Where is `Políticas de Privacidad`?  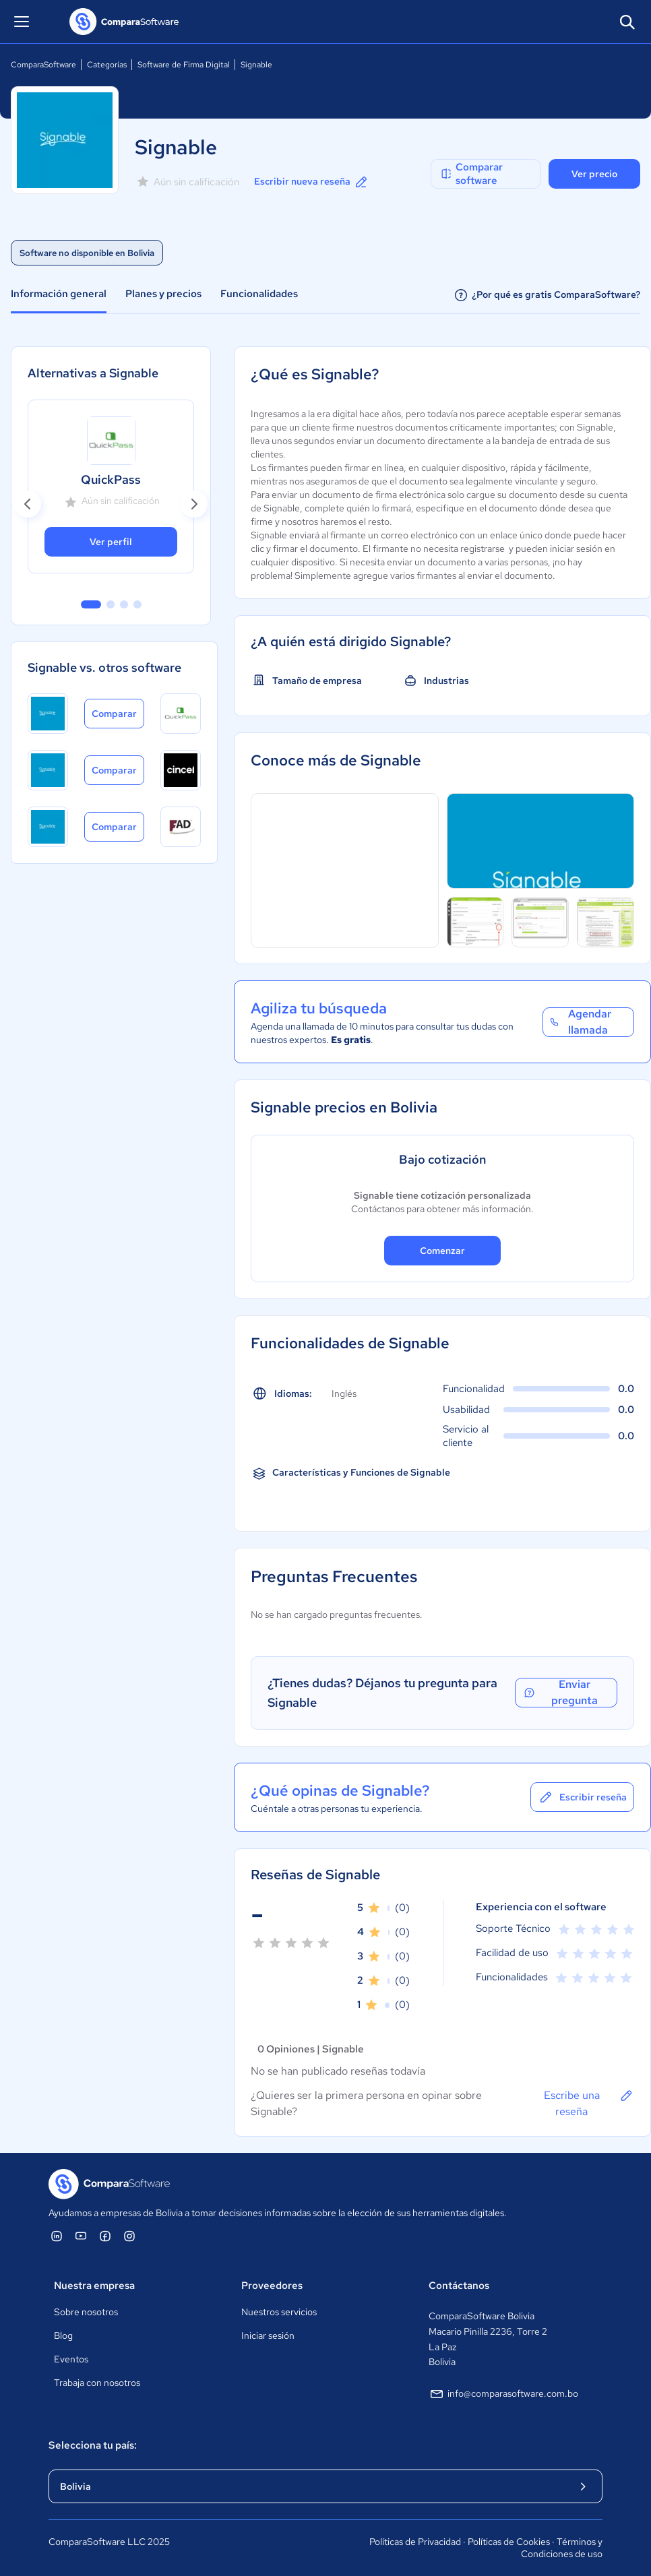 Políticas de Privacidad is located at coordinates (415, 2542).